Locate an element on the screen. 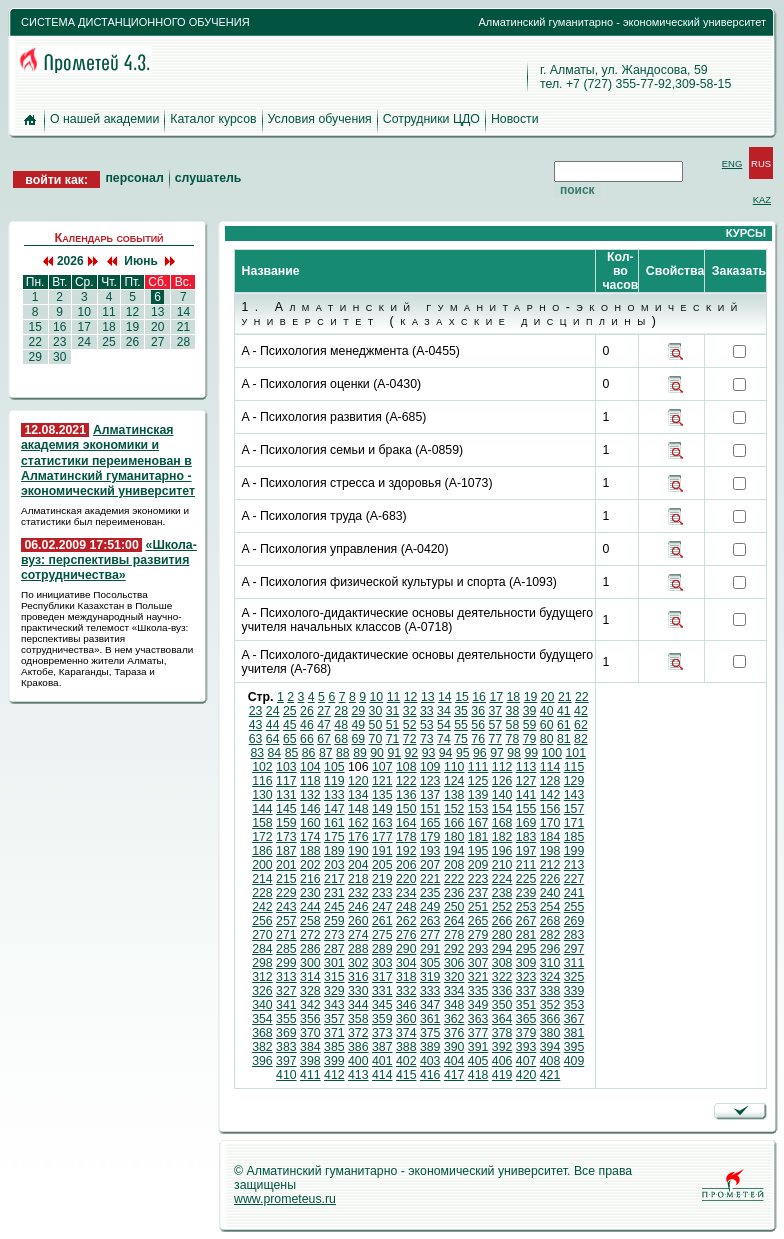 The height and width of the screenshot is (1239, 784). 409 is located at coordinates (574, 1061).